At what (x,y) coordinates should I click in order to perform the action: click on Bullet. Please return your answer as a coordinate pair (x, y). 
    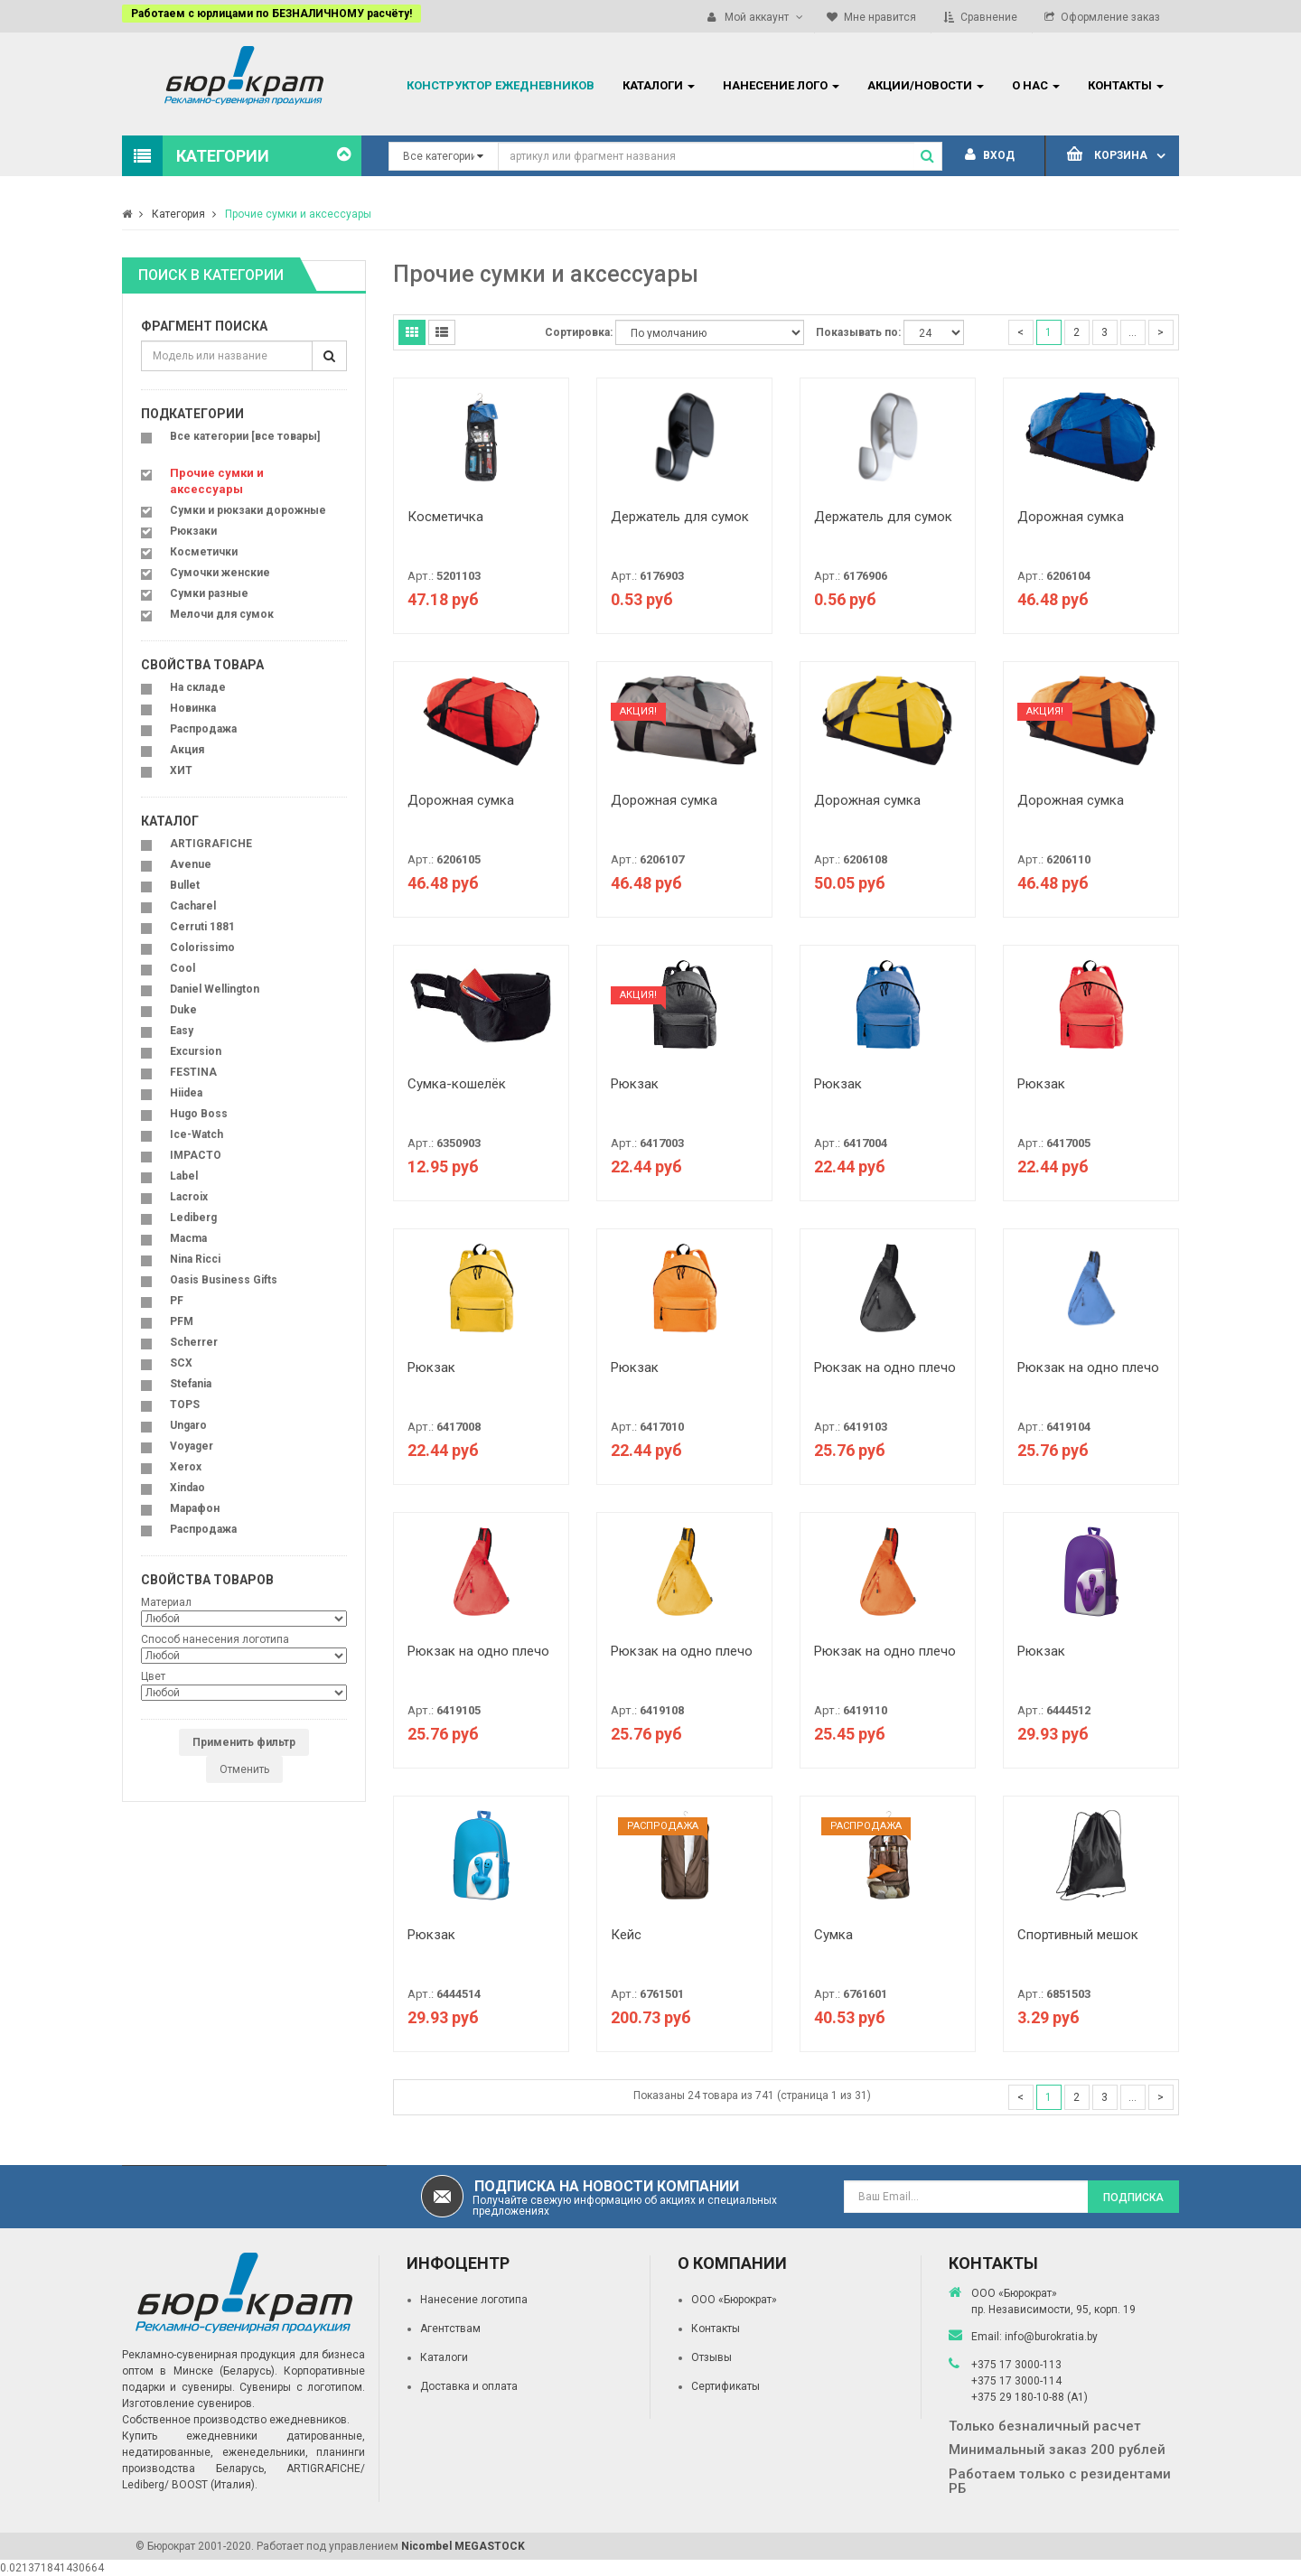
    Looking at the image, I should click on (185, 885).